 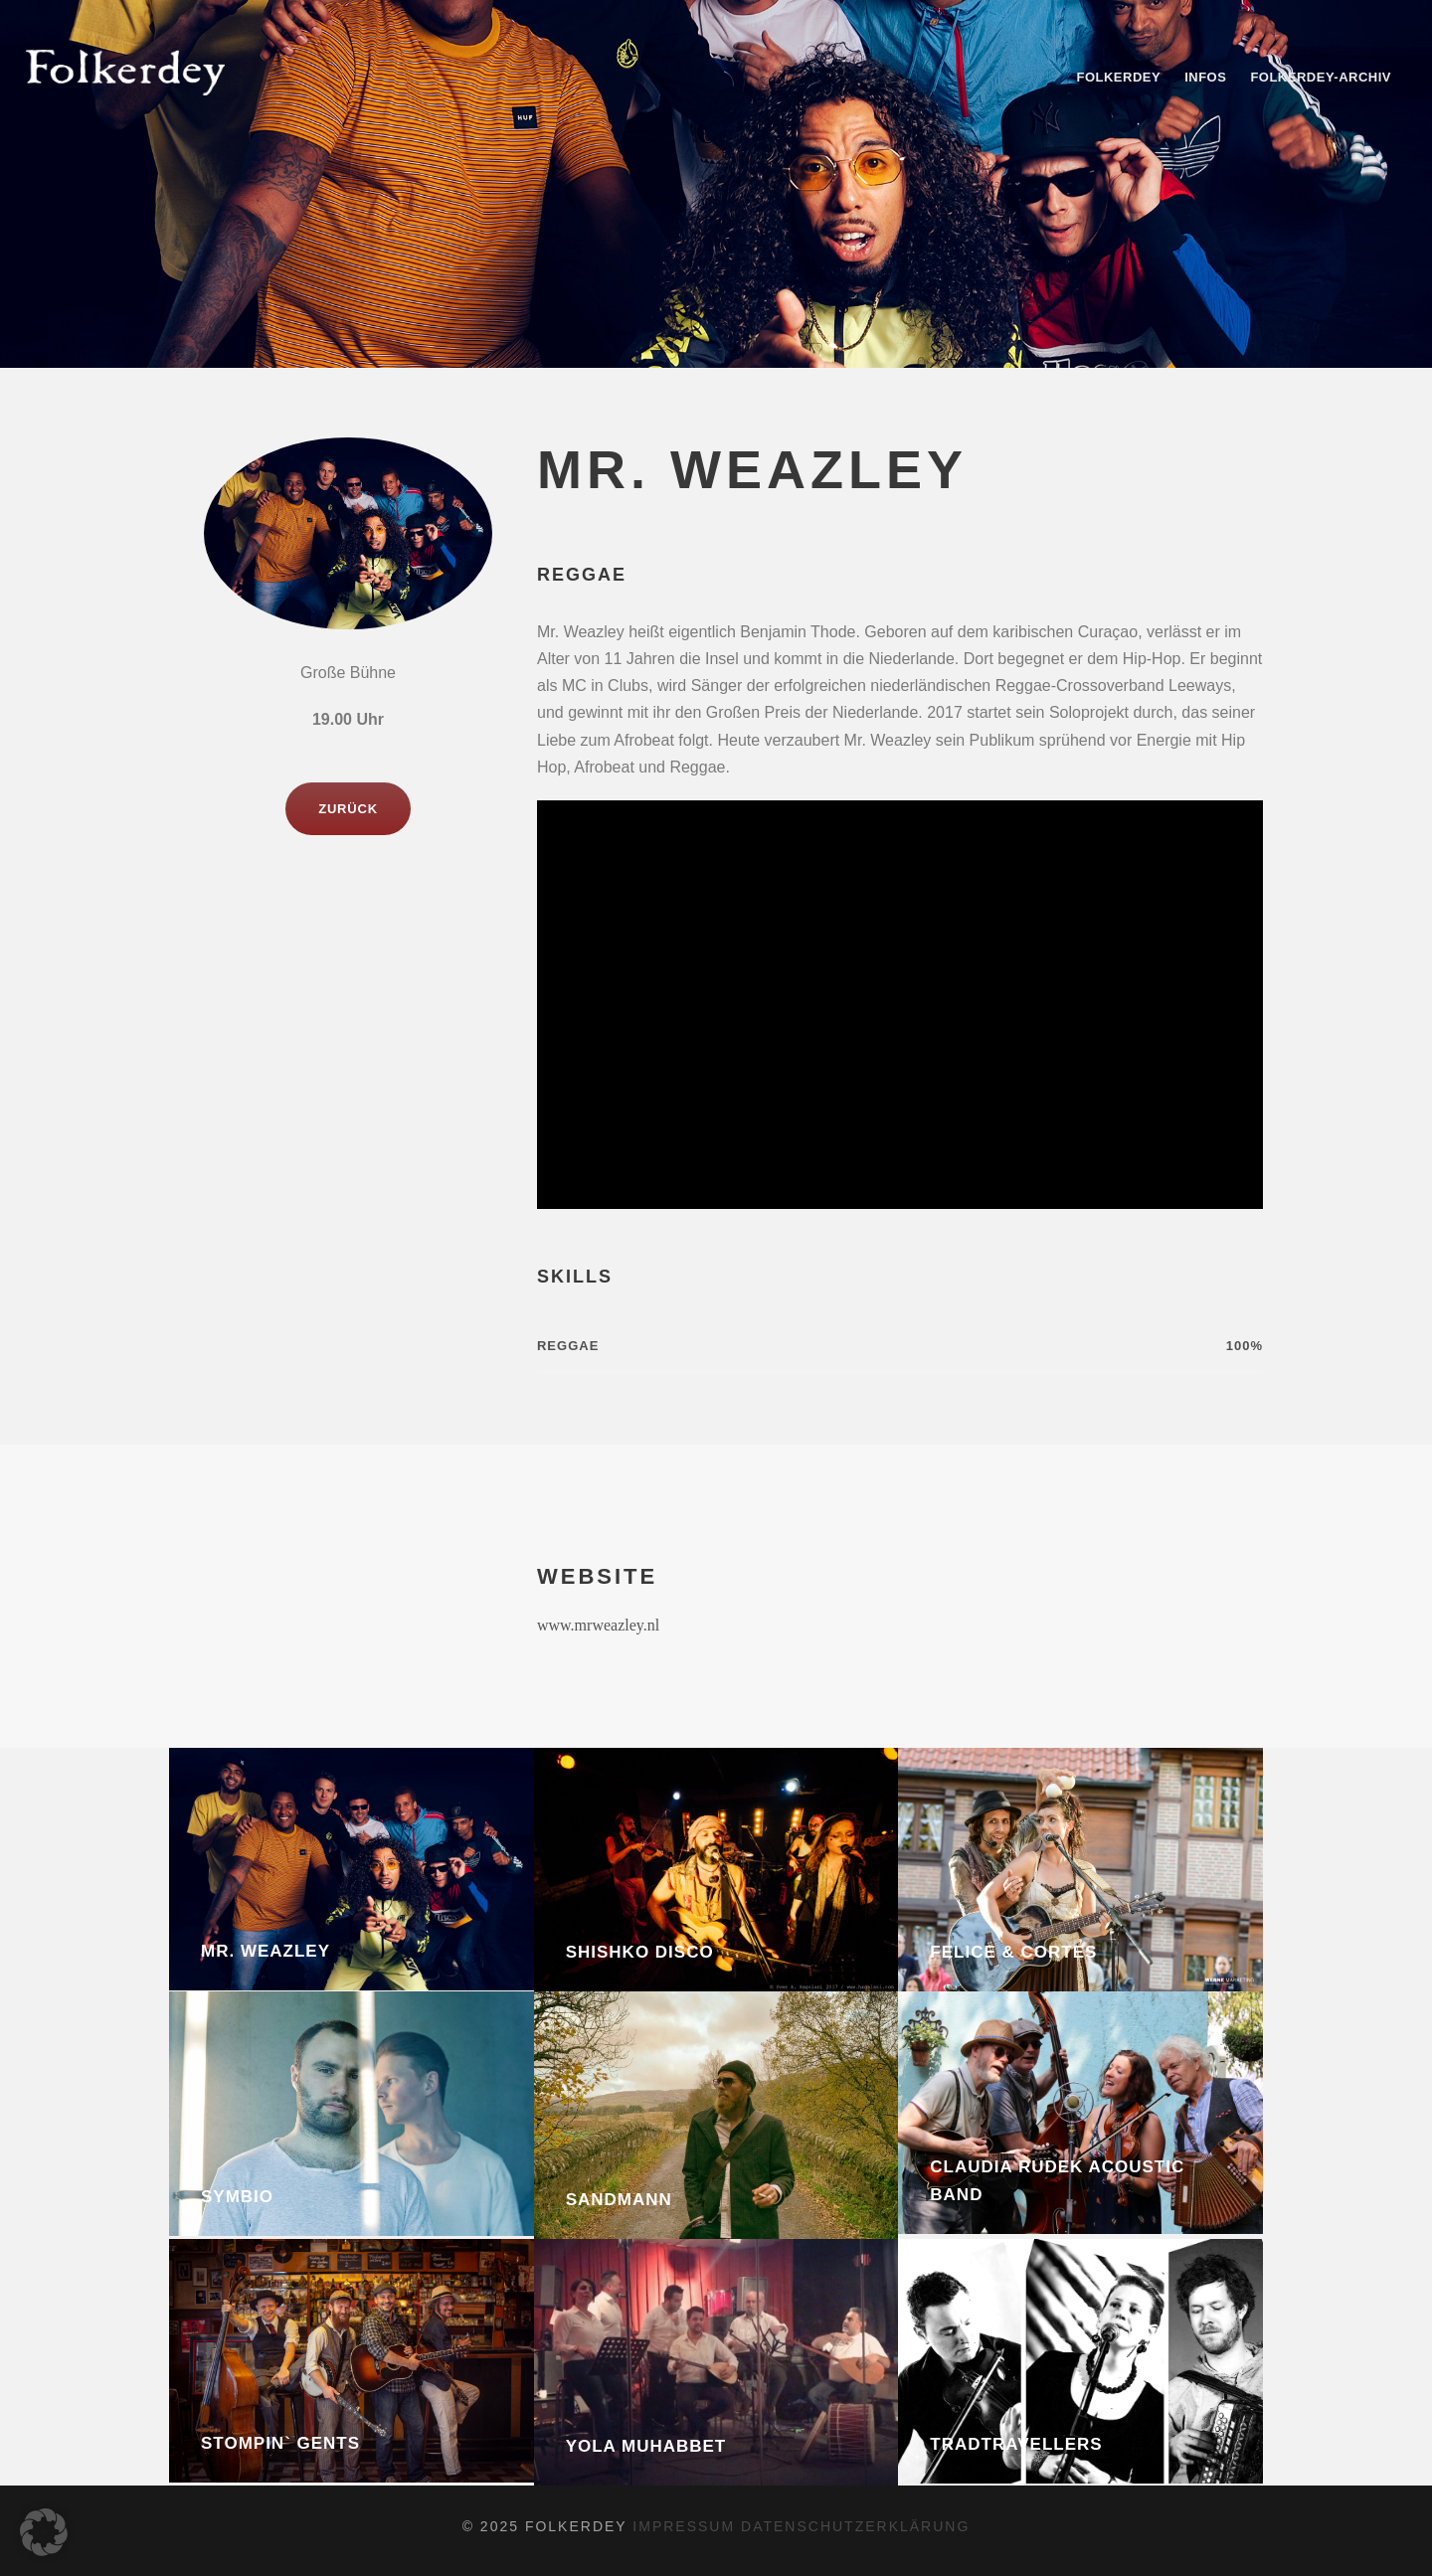 What do you see at coordinates (265, 1951) in the screenshot?
I see `Mr. Weazley` at bounding box center [265, 1951].